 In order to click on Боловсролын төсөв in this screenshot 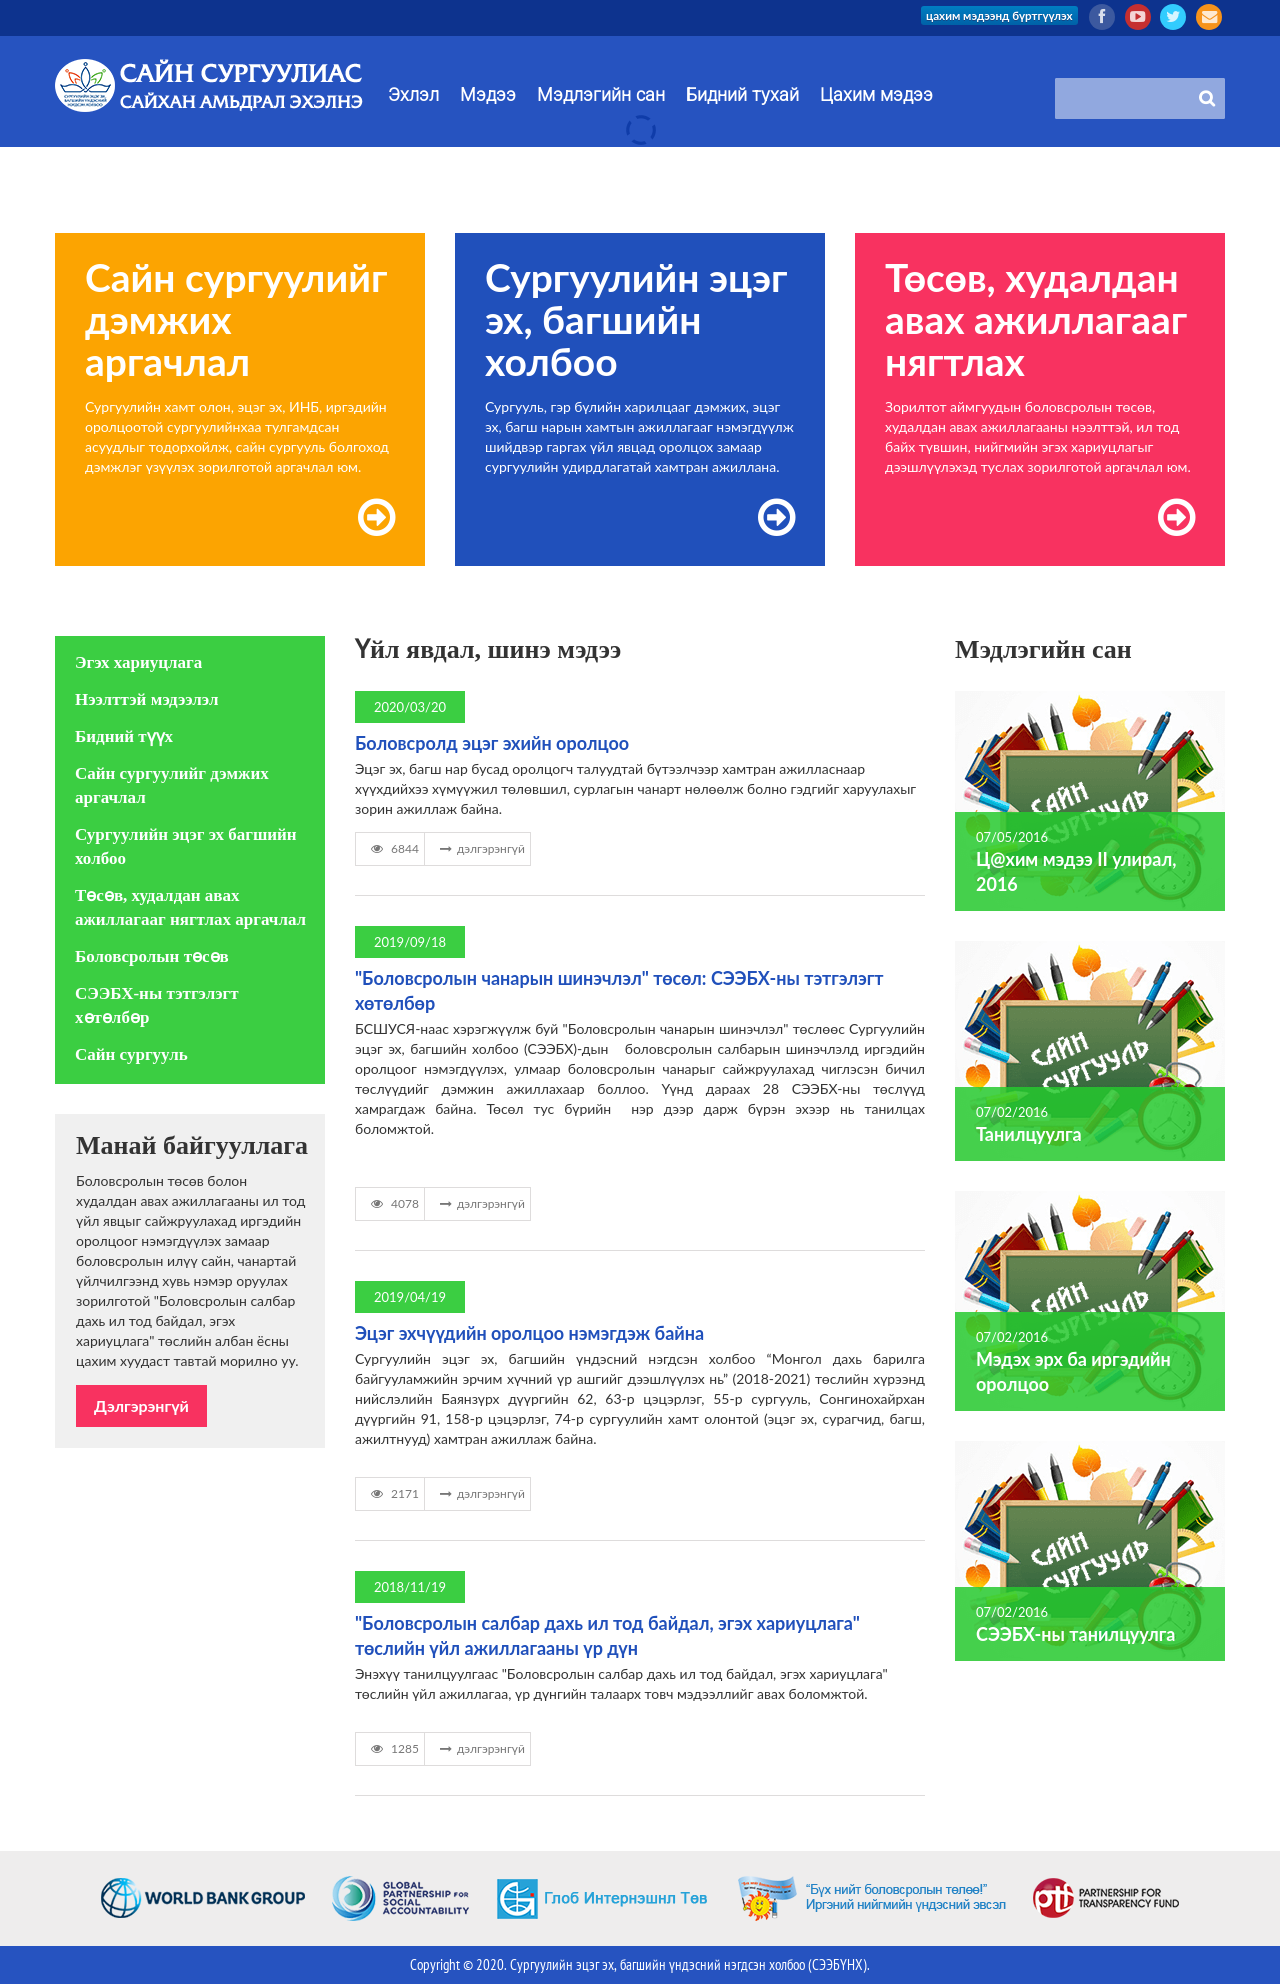, I will do `click(152, 956)`.